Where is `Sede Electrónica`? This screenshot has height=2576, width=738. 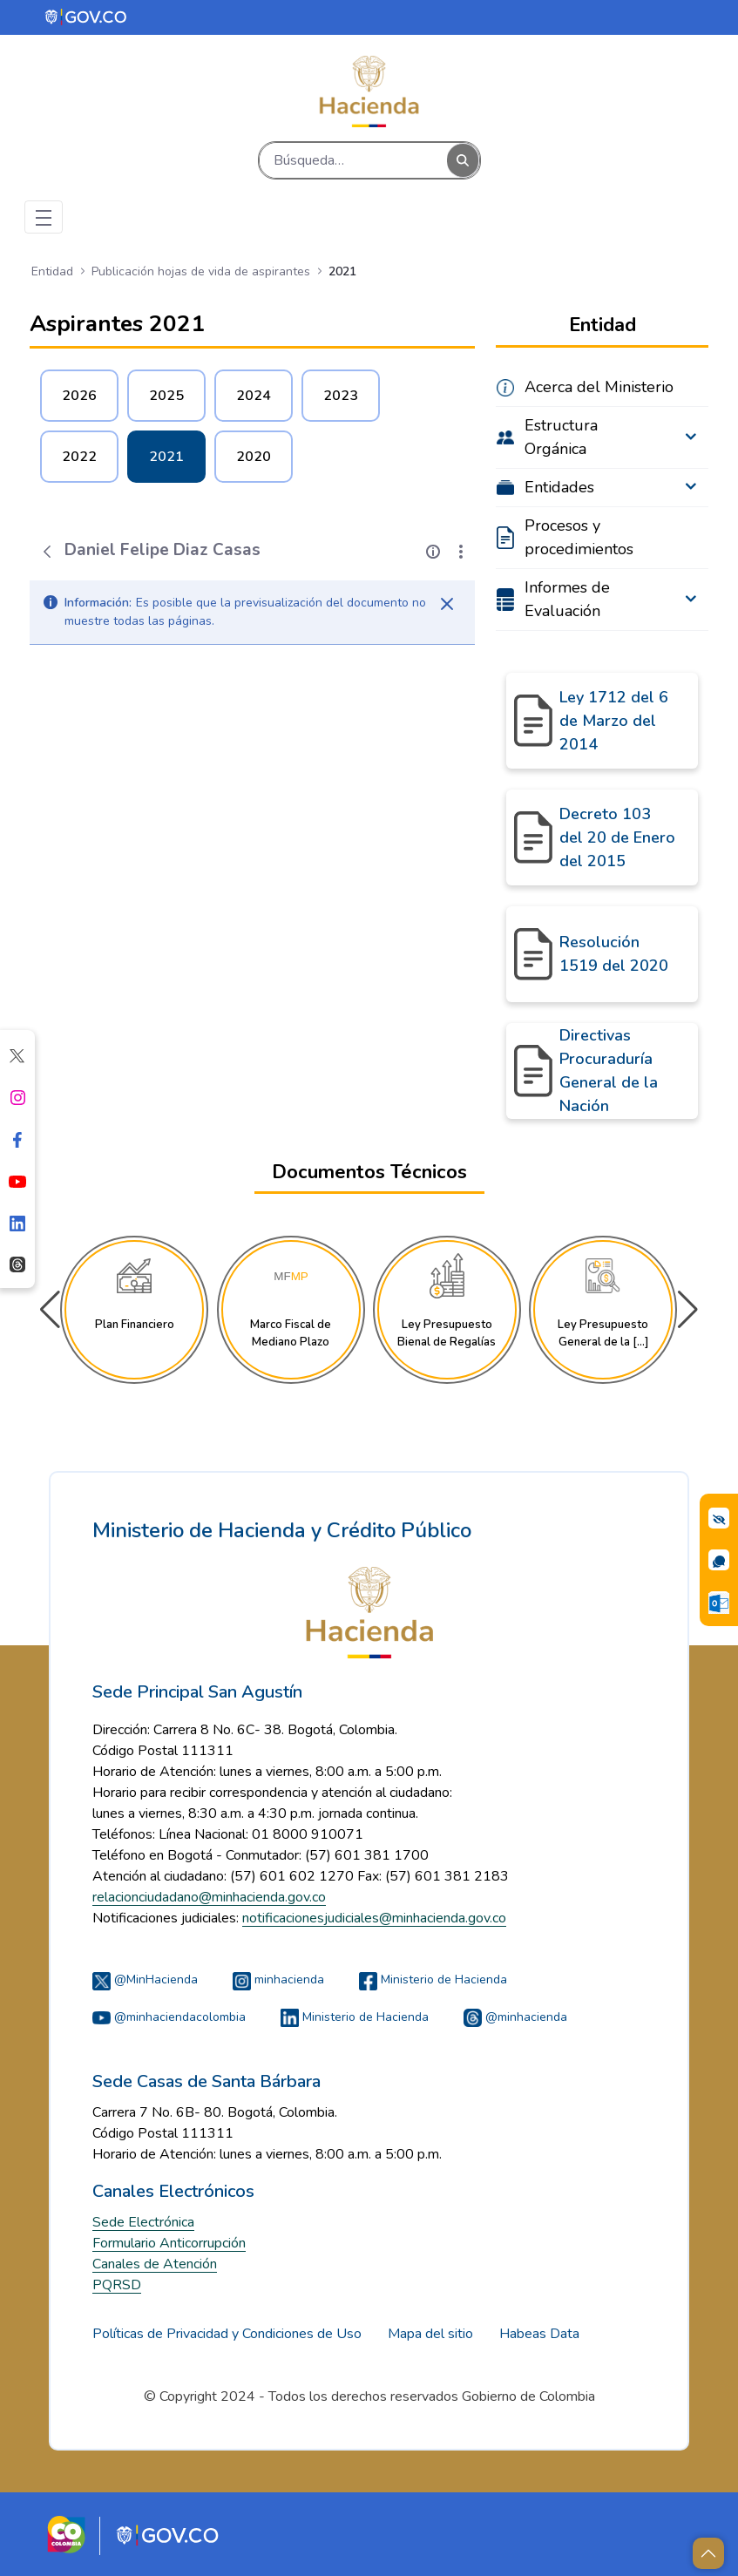 Sede Electrónica is located at coordinates (143, 2222).